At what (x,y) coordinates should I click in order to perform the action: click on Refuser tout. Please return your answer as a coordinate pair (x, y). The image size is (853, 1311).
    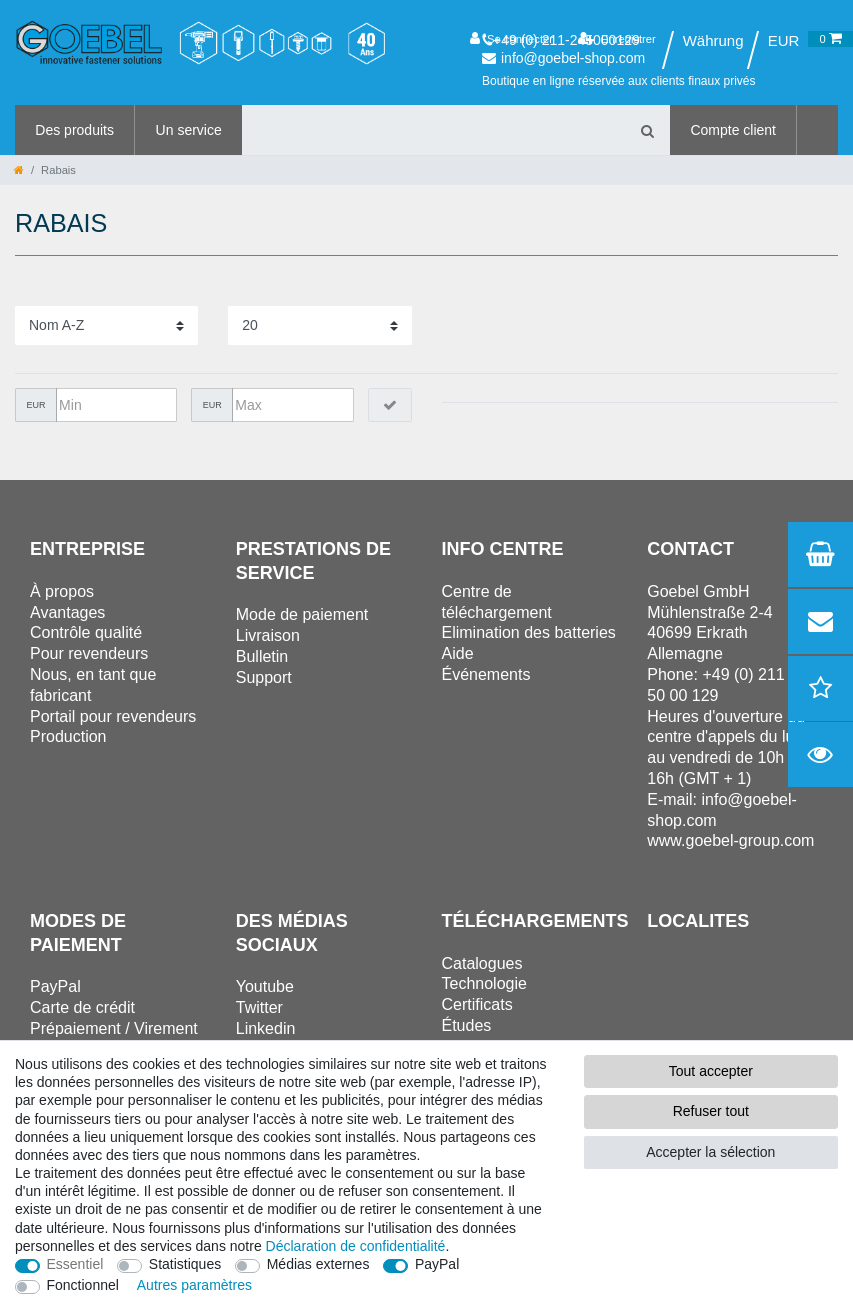
    Looking at the image, I should click on (711, 1111).